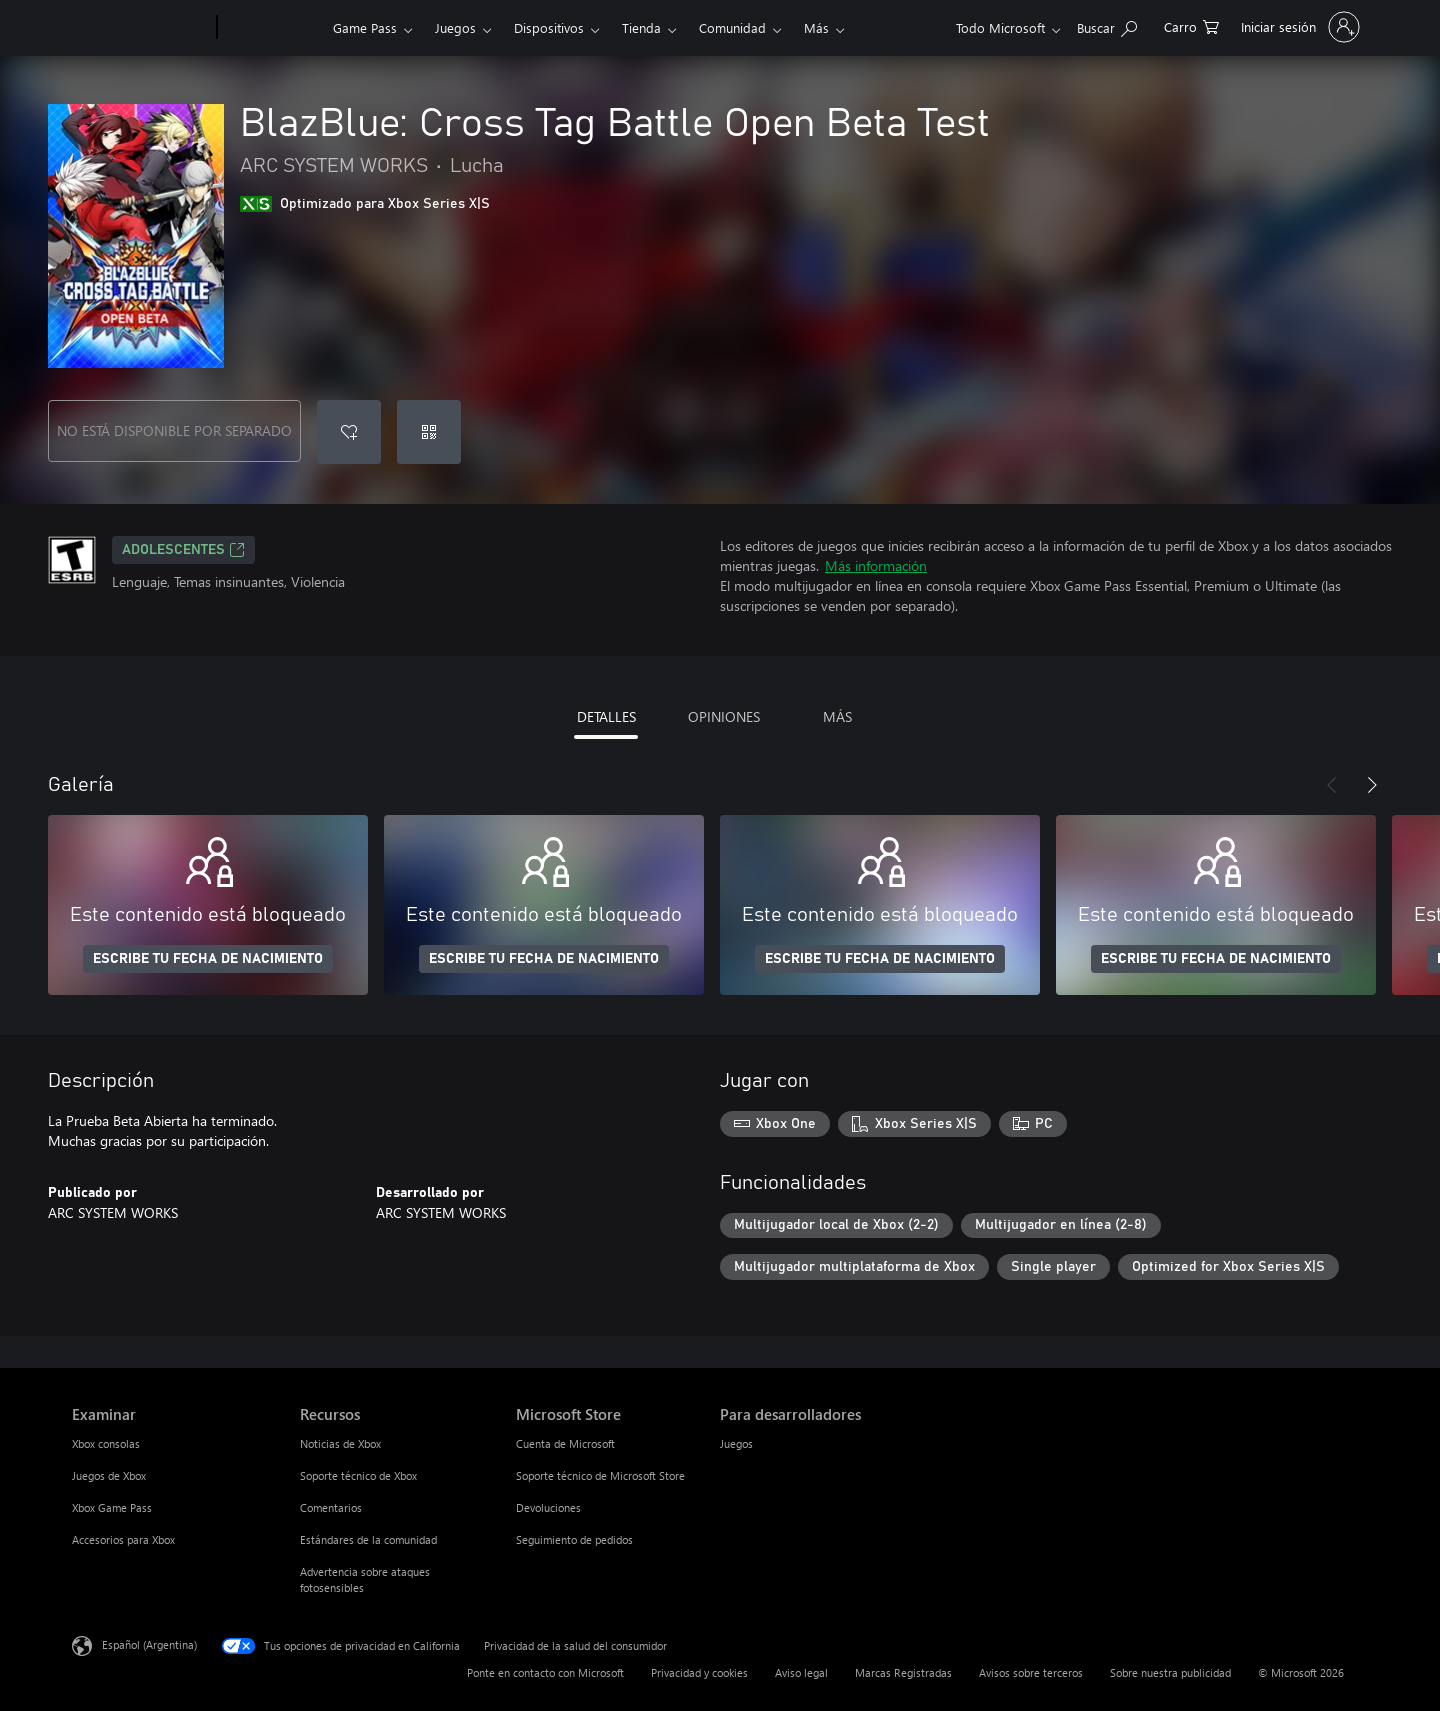 This screenshot has height=1711, width=1440. Describe the element at coordinates (429, 432) in the screenshot. I see `[Canjear un código]` at that location.